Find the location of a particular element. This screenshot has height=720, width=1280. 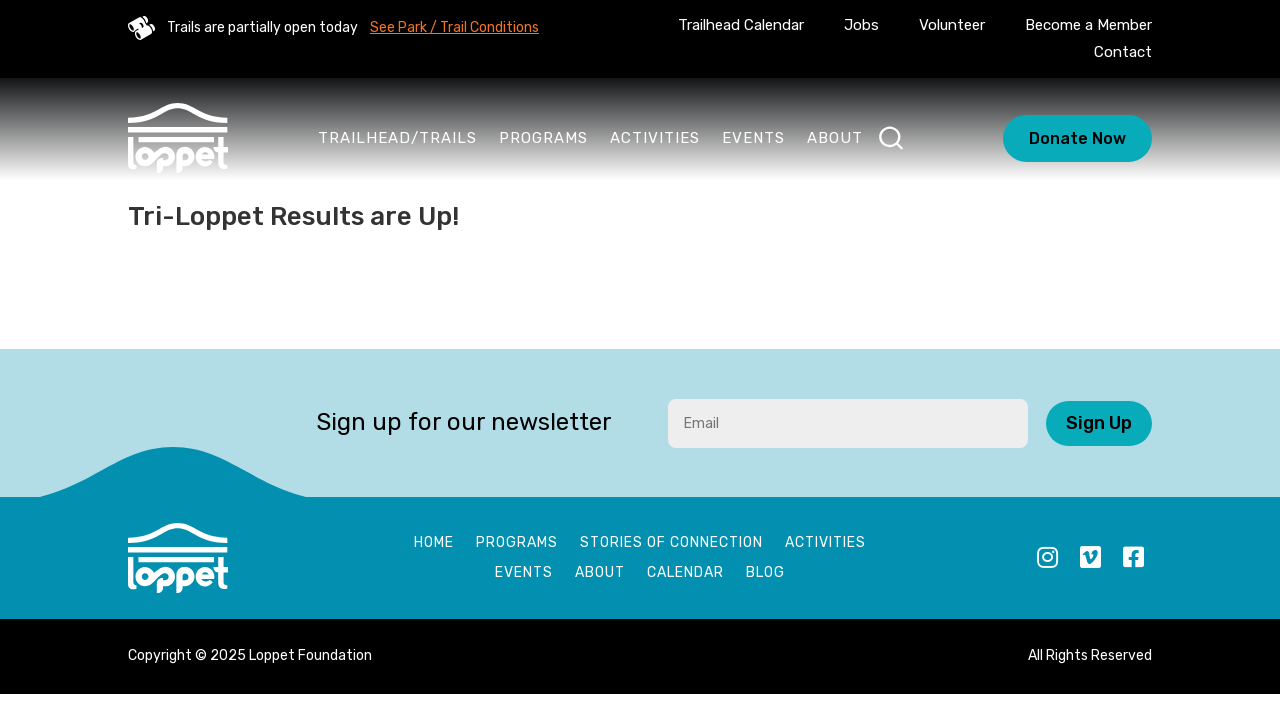

Jobs is located at coordinates (861, 25).